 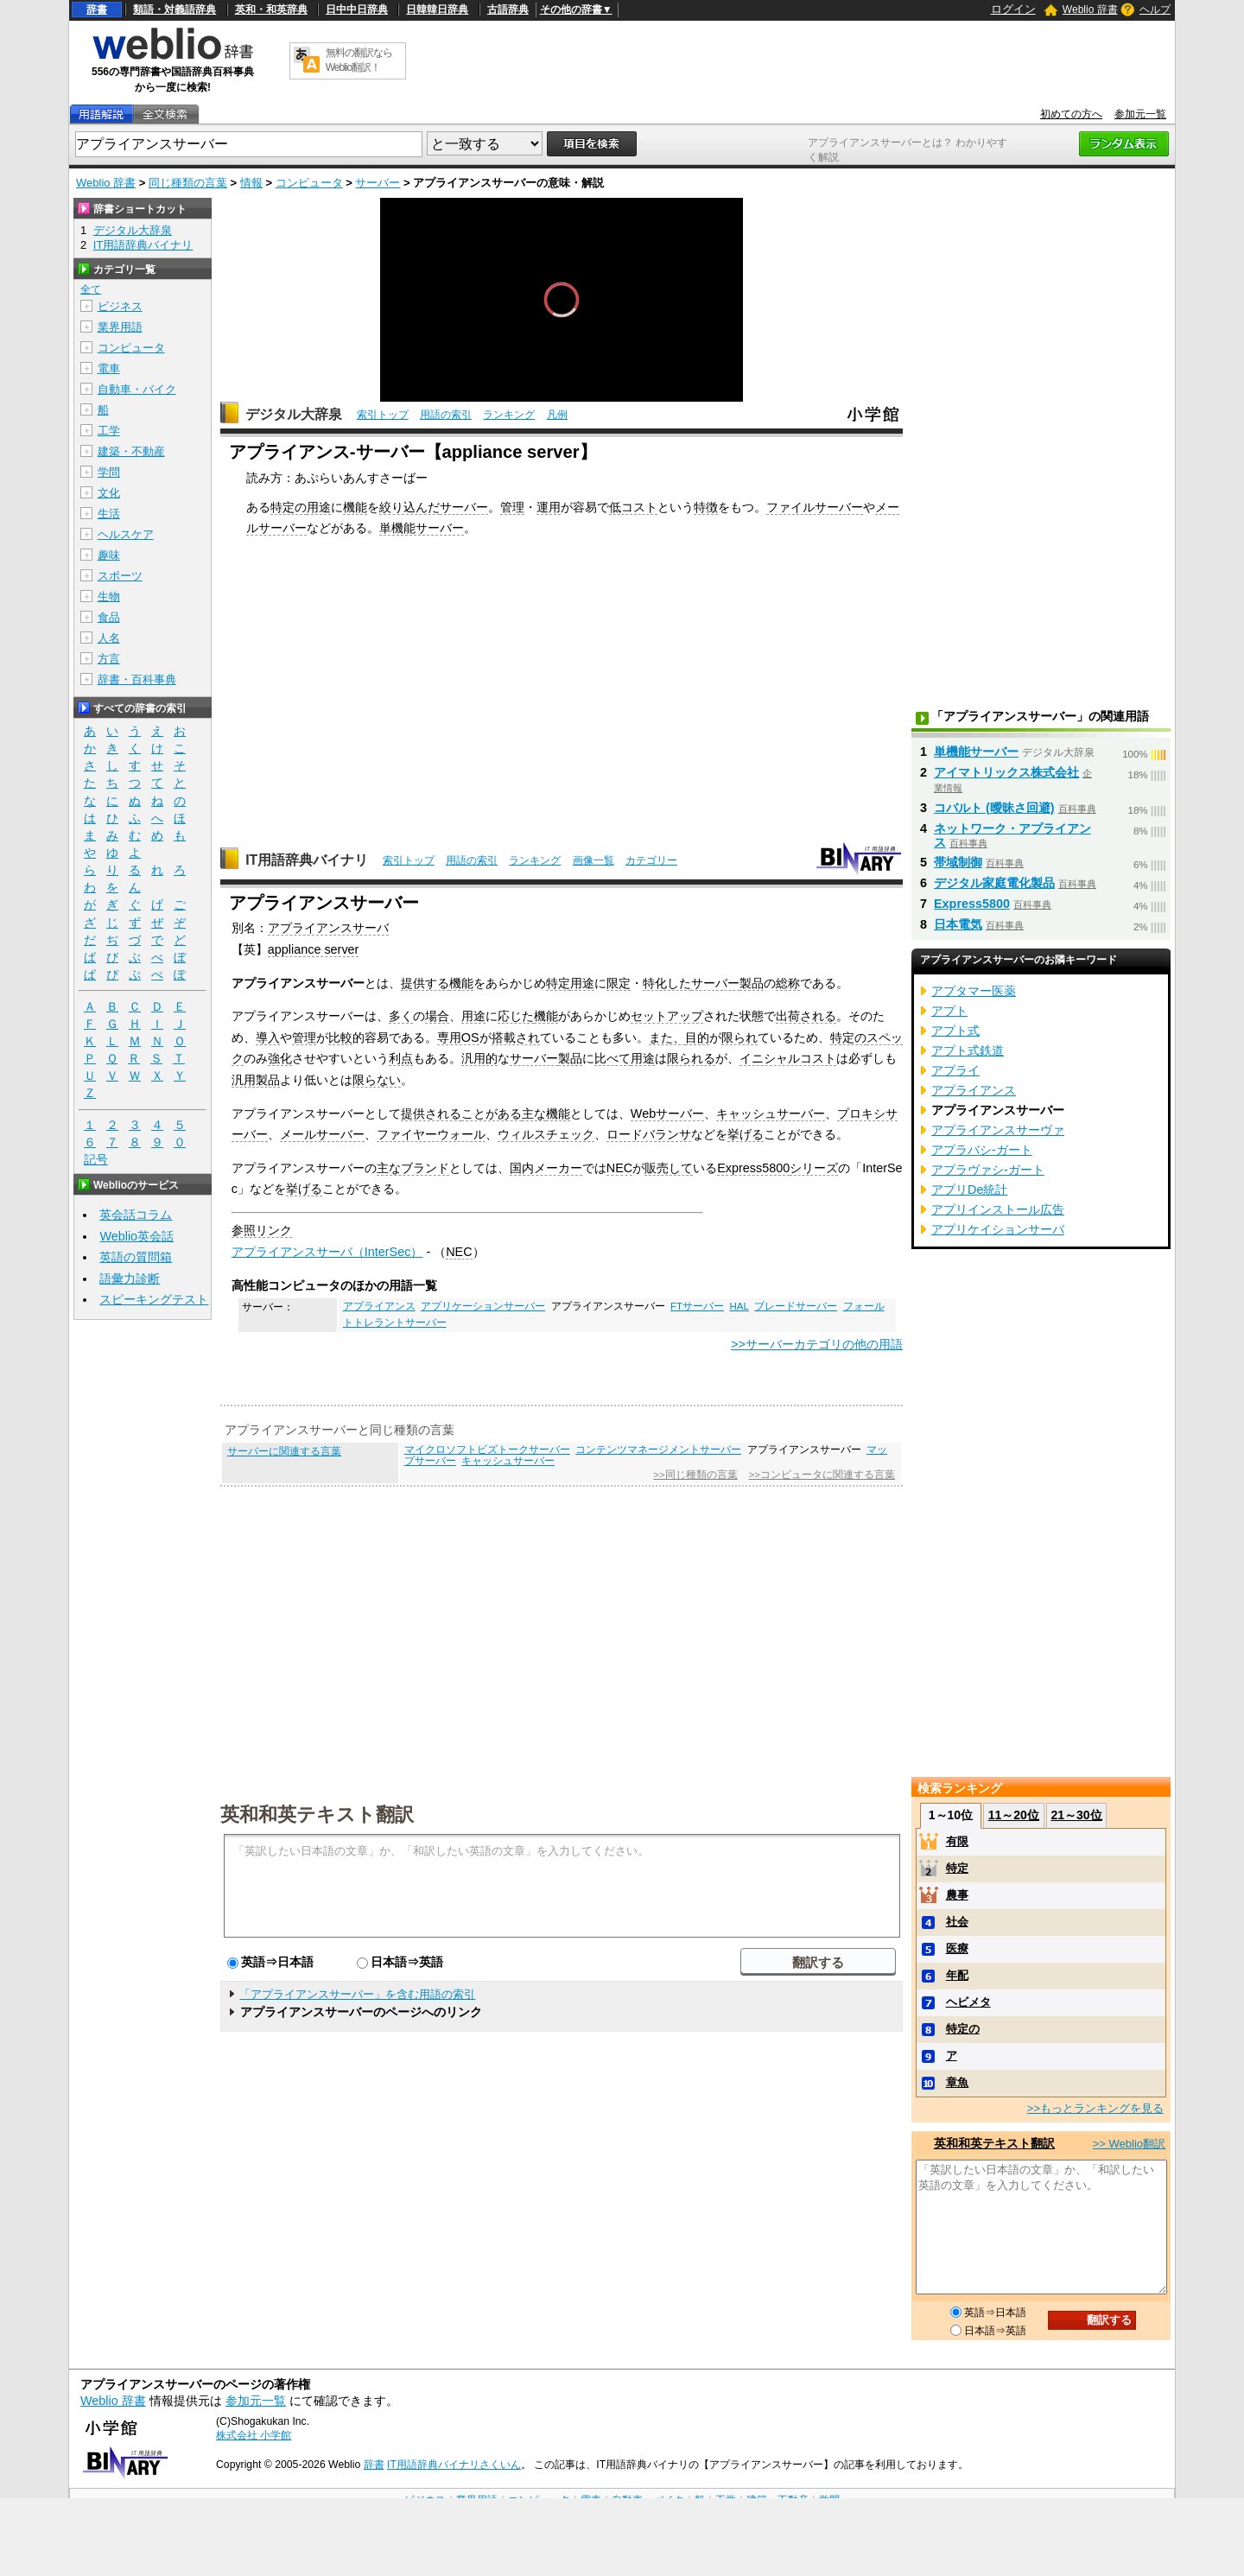 What do you see at coordinates (658, 1449) in the screenshot?
I see `コンテンツマネージメントサーバー` at bounding box center [658, 1449].